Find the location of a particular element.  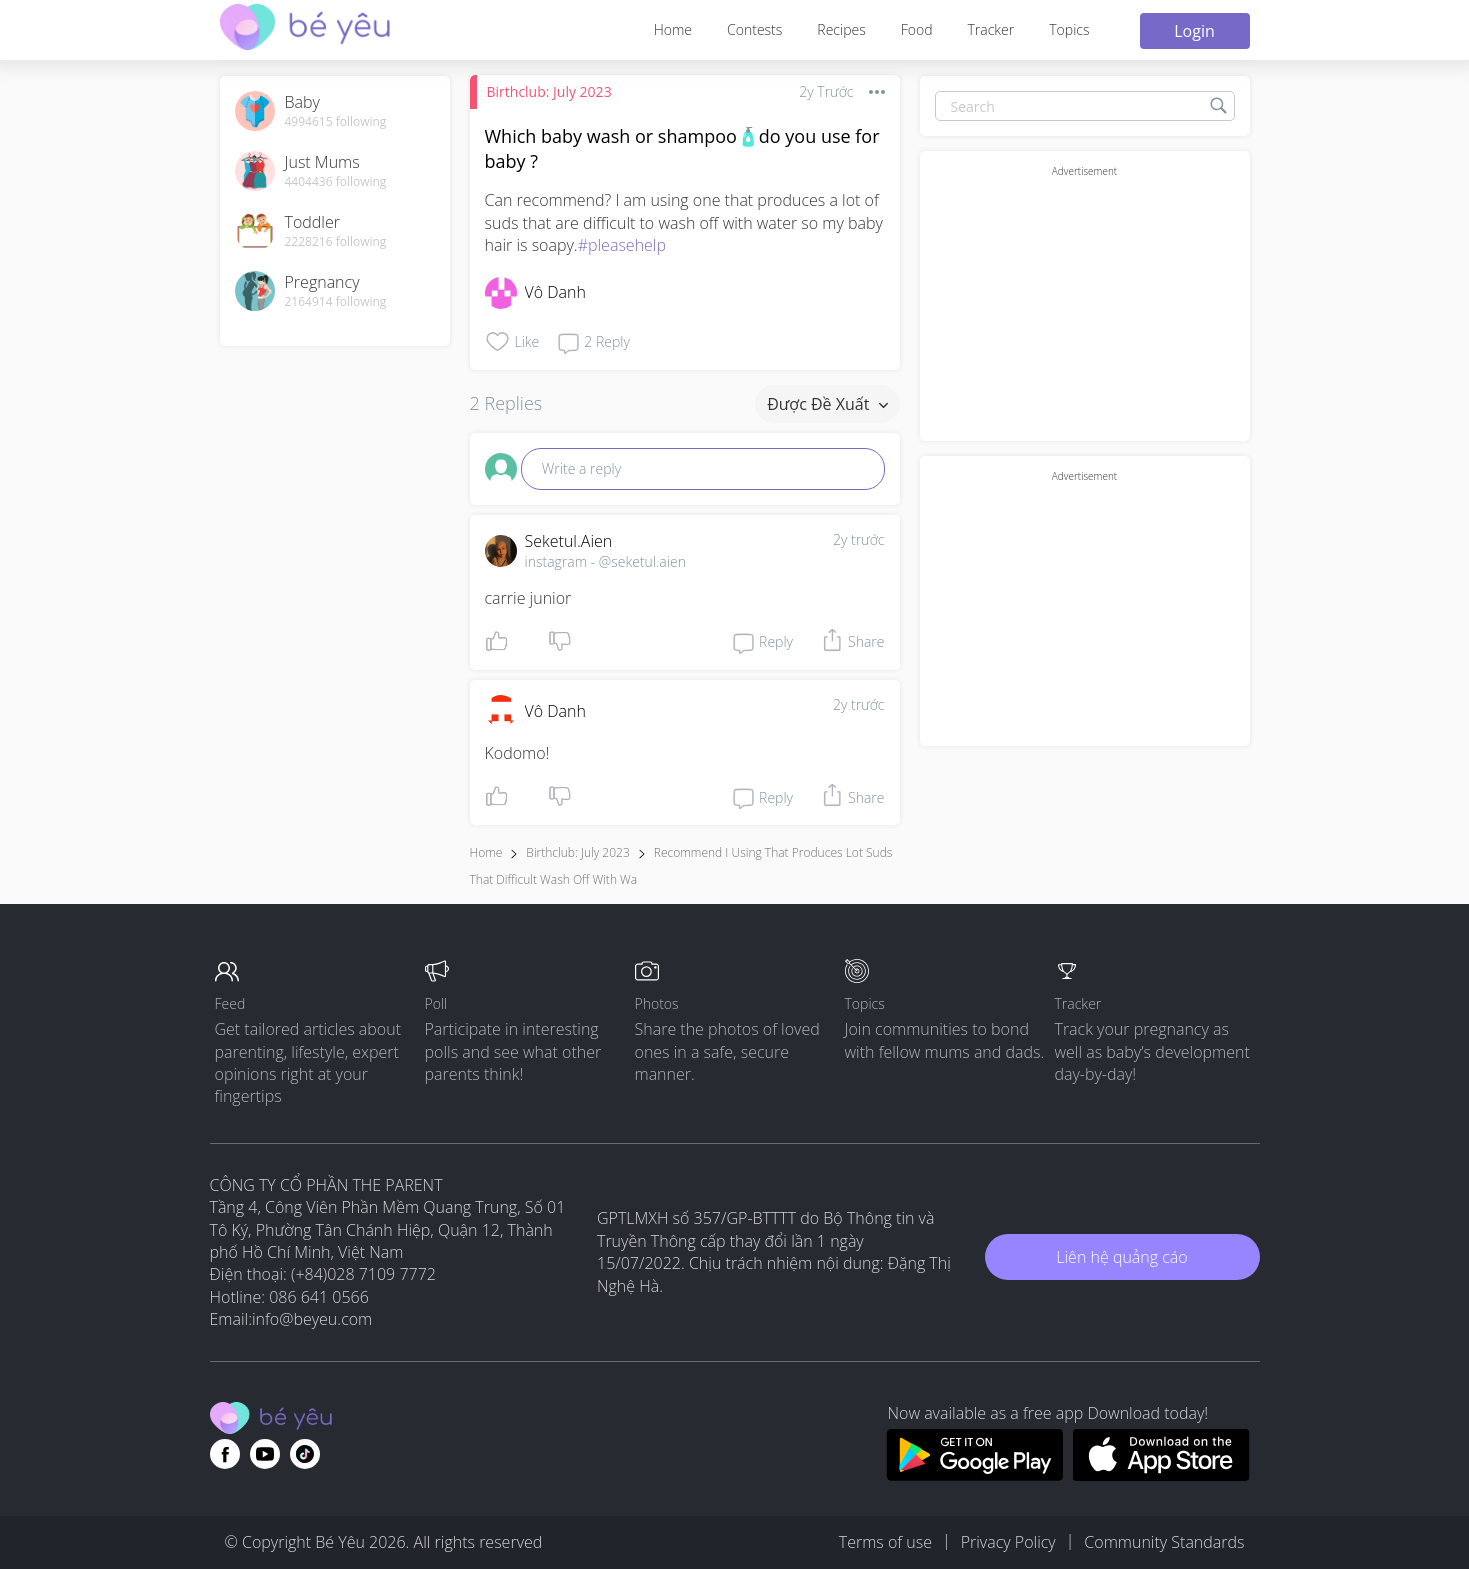

[Go to theAsianparent youtube page] is located at coordinates (265, 1454).